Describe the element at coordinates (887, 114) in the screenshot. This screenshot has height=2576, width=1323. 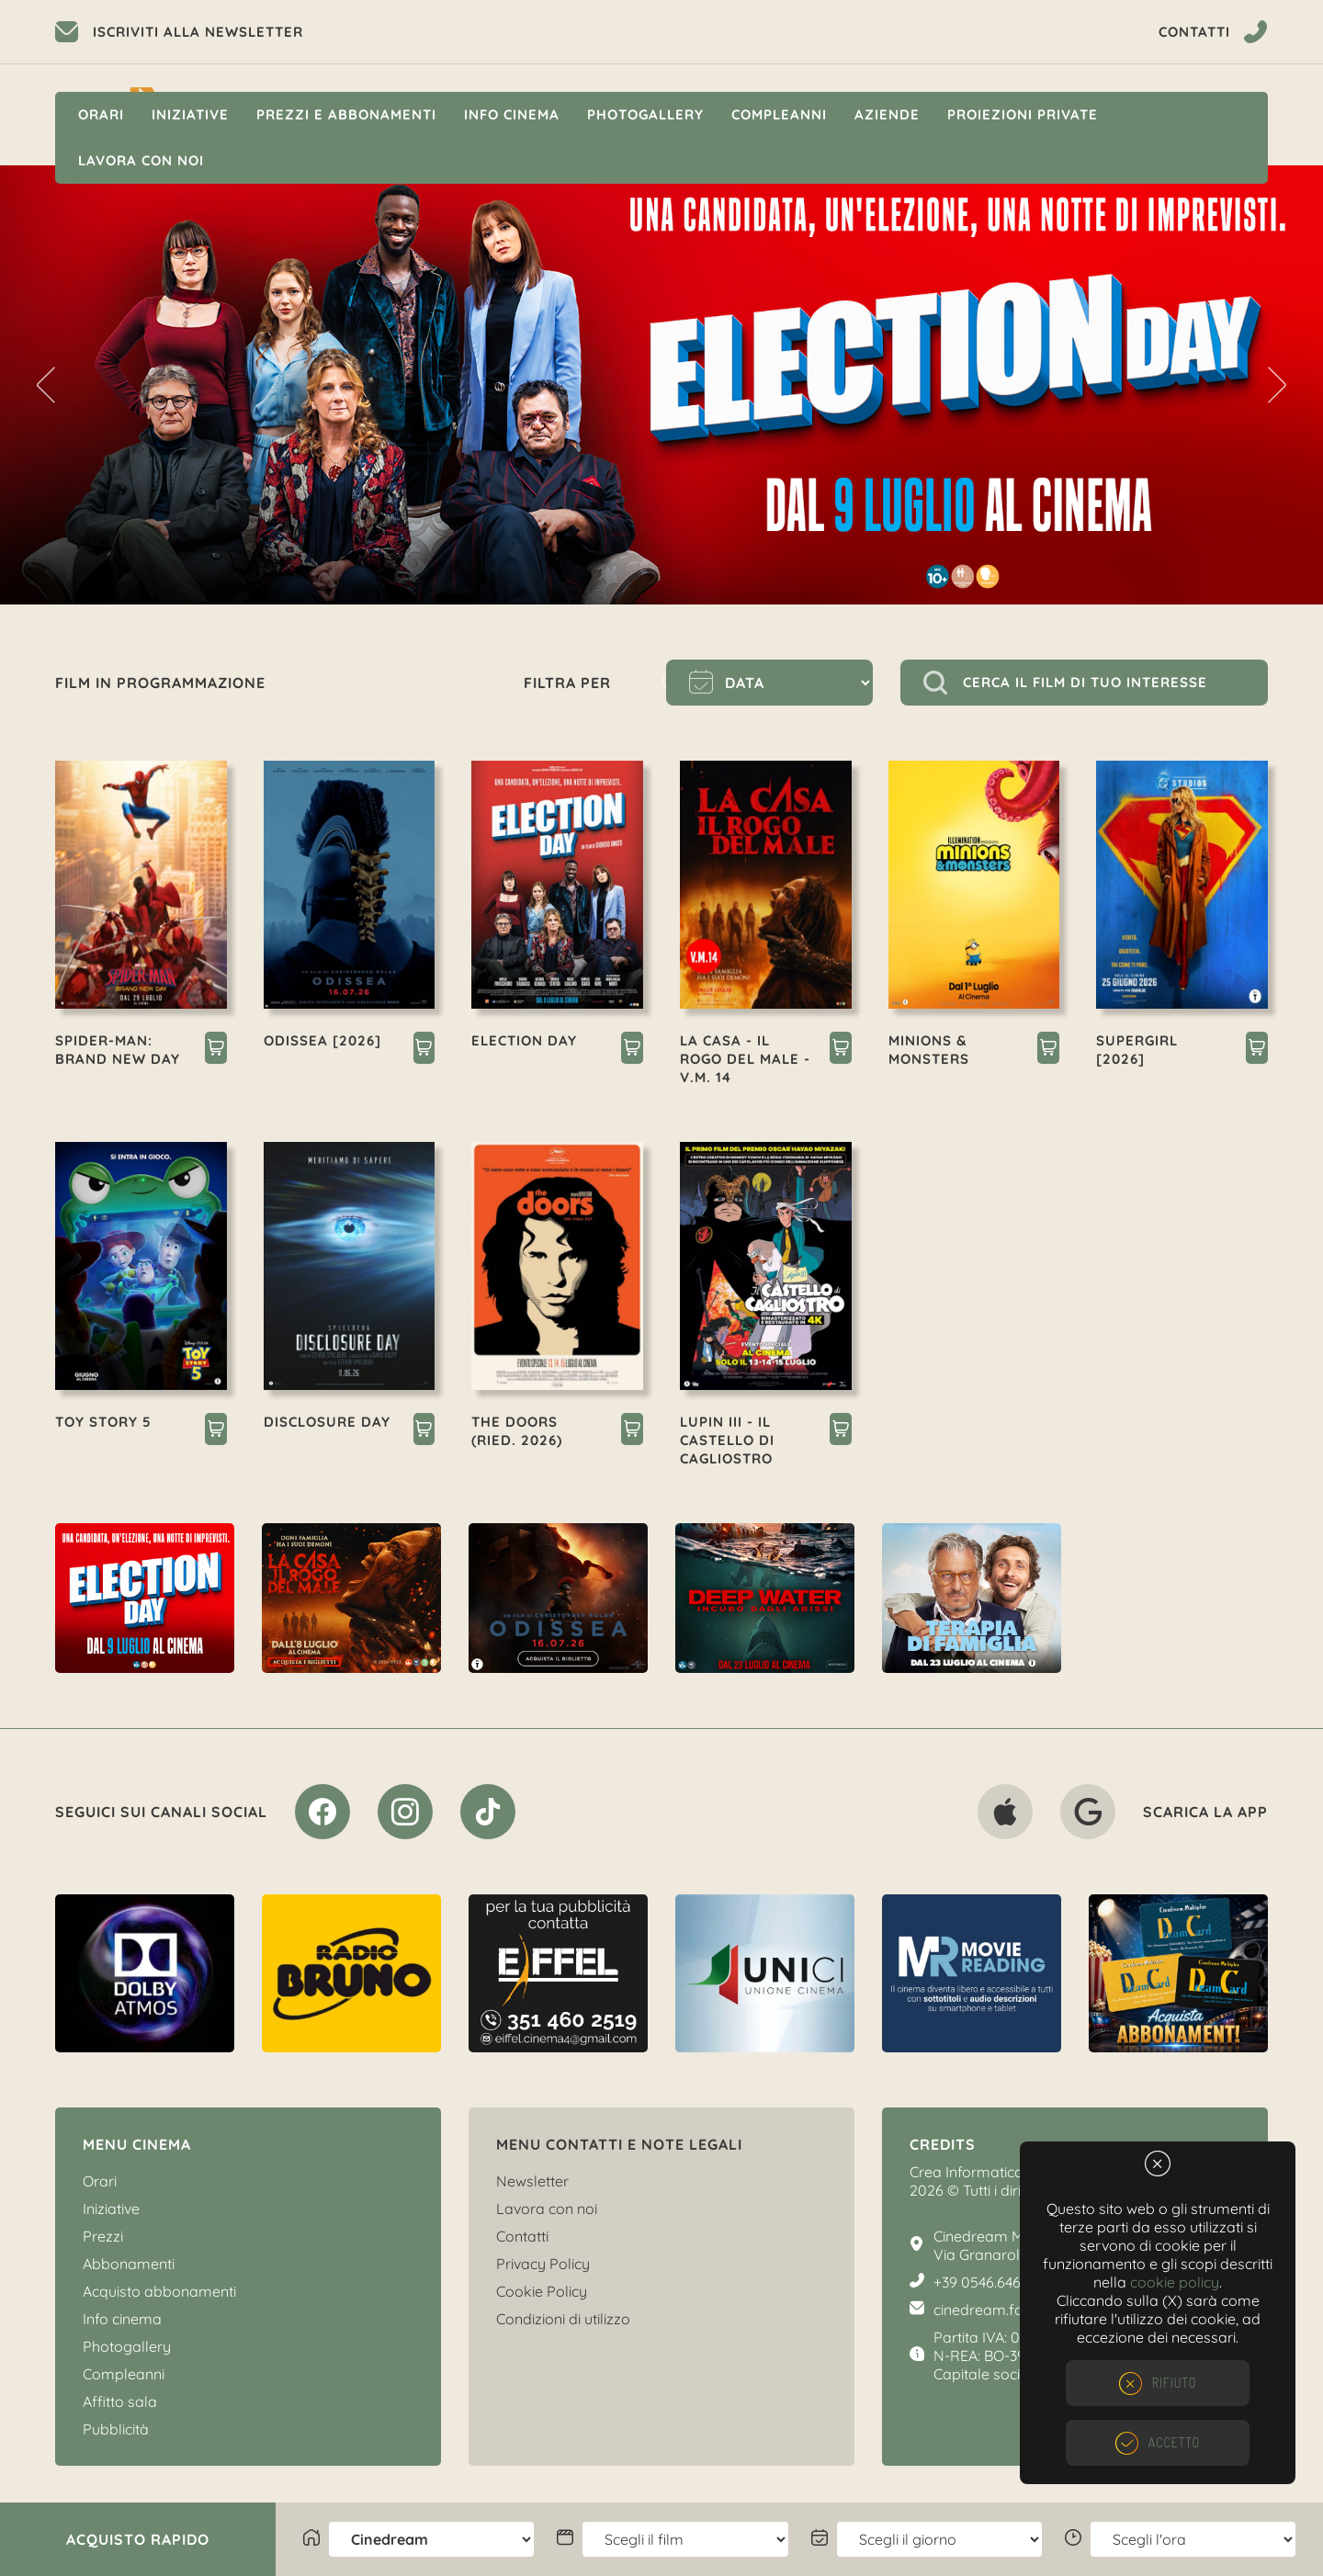
I see `Aziende` at that location.